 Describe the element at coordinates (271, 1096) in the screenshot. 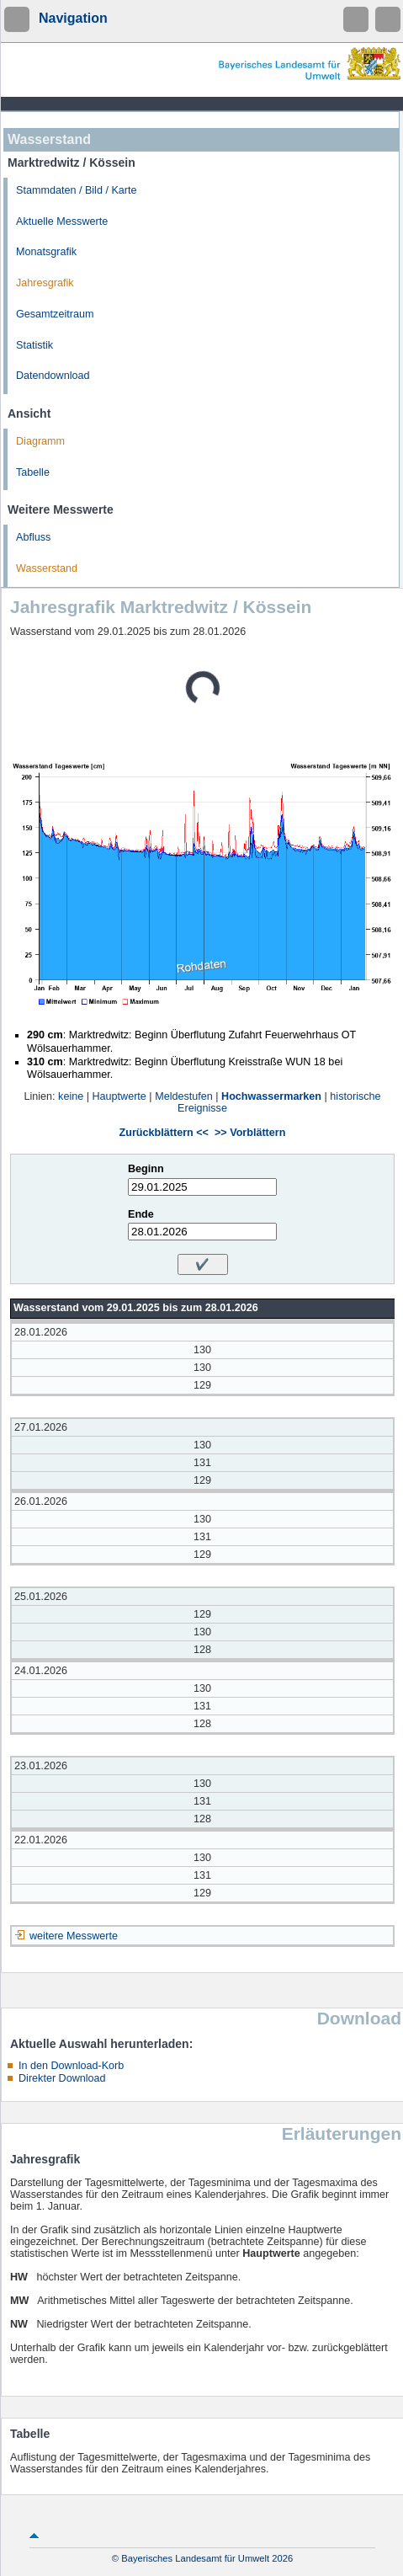

I see `Hochwassermarken` at that location.